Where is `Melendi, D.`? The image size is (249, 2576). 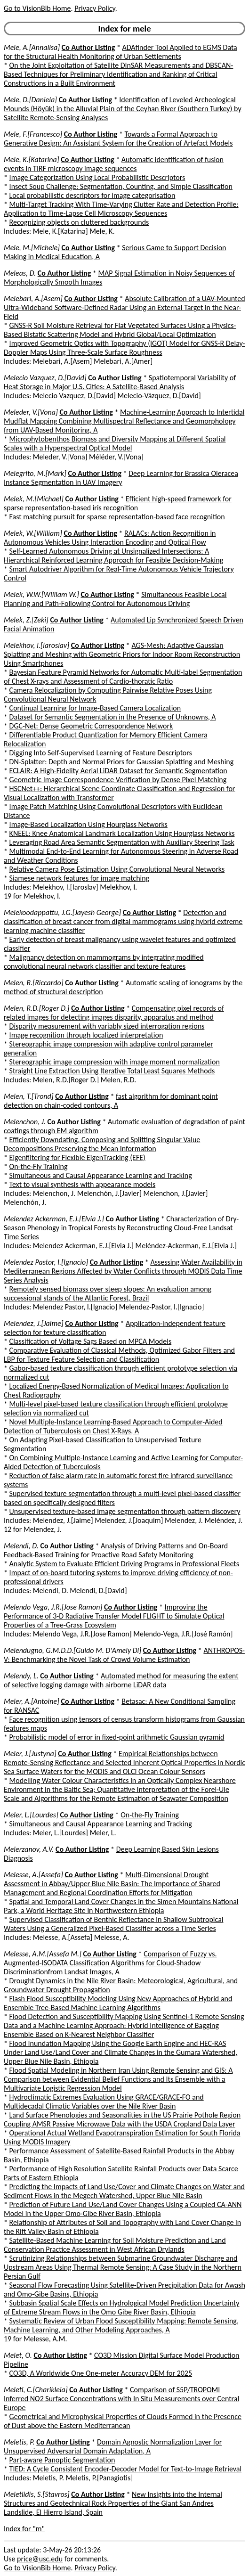
Melendi, D. is located at coordinates (21, 1545).